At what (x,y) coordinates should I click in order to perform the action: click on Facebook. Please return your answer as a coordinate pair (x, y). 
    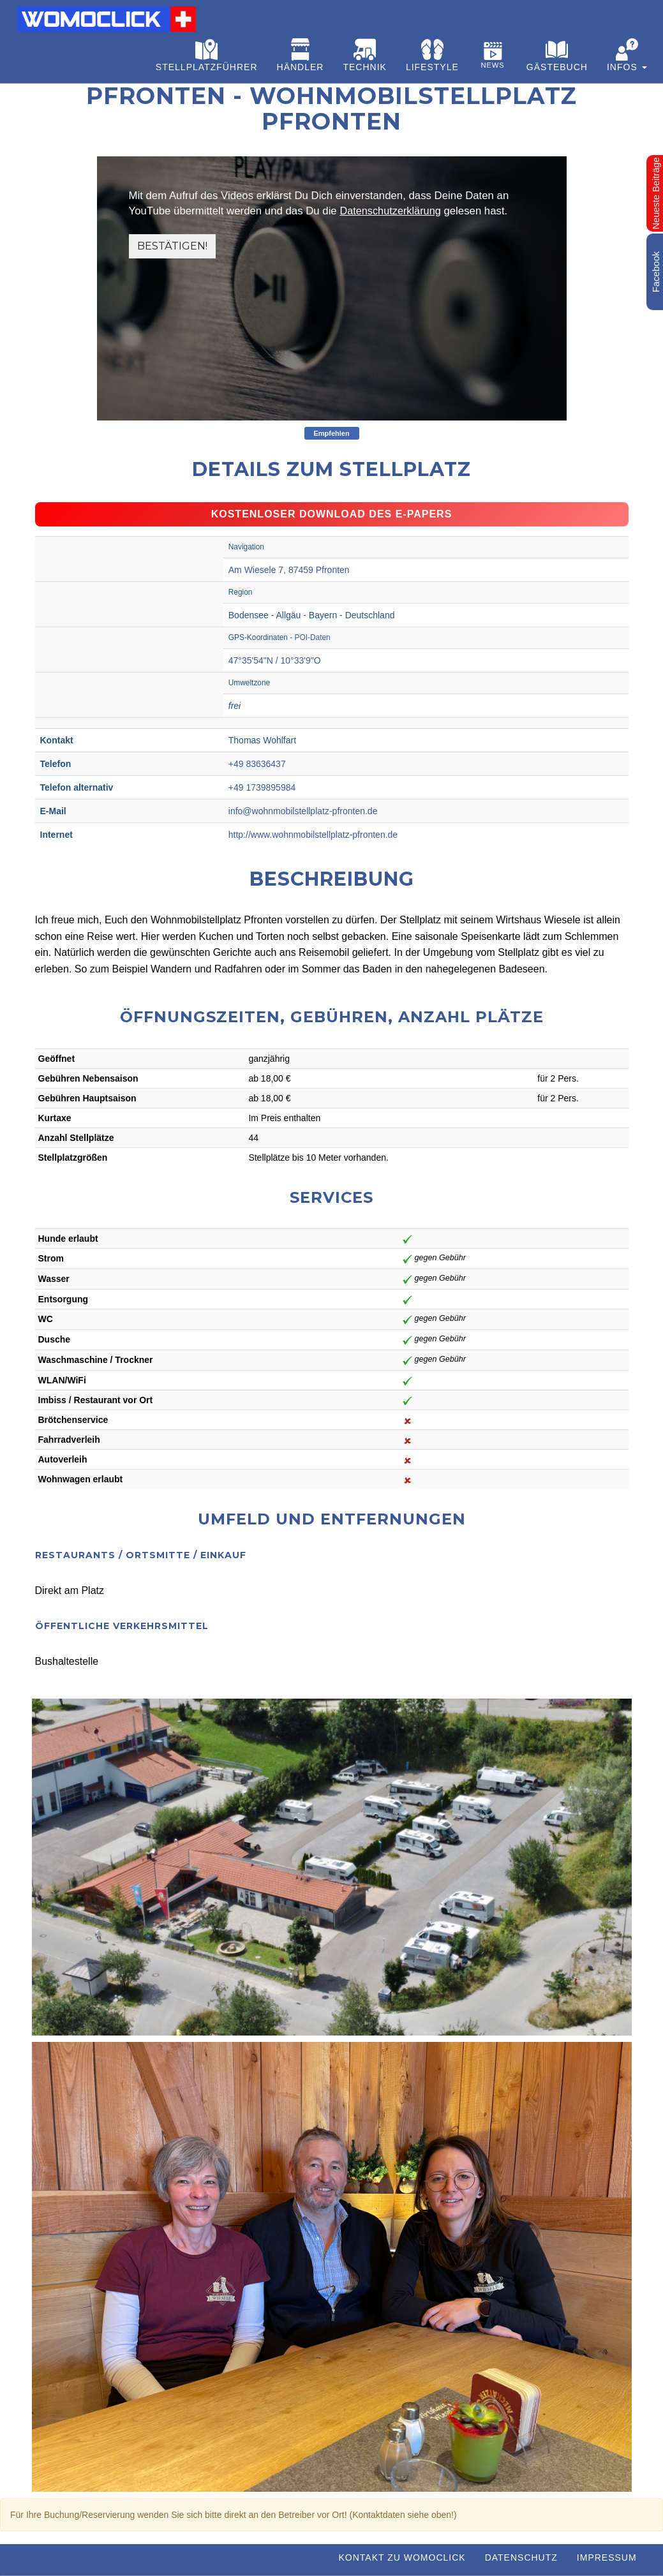
    Looking at the image, I should click on (656, 271).